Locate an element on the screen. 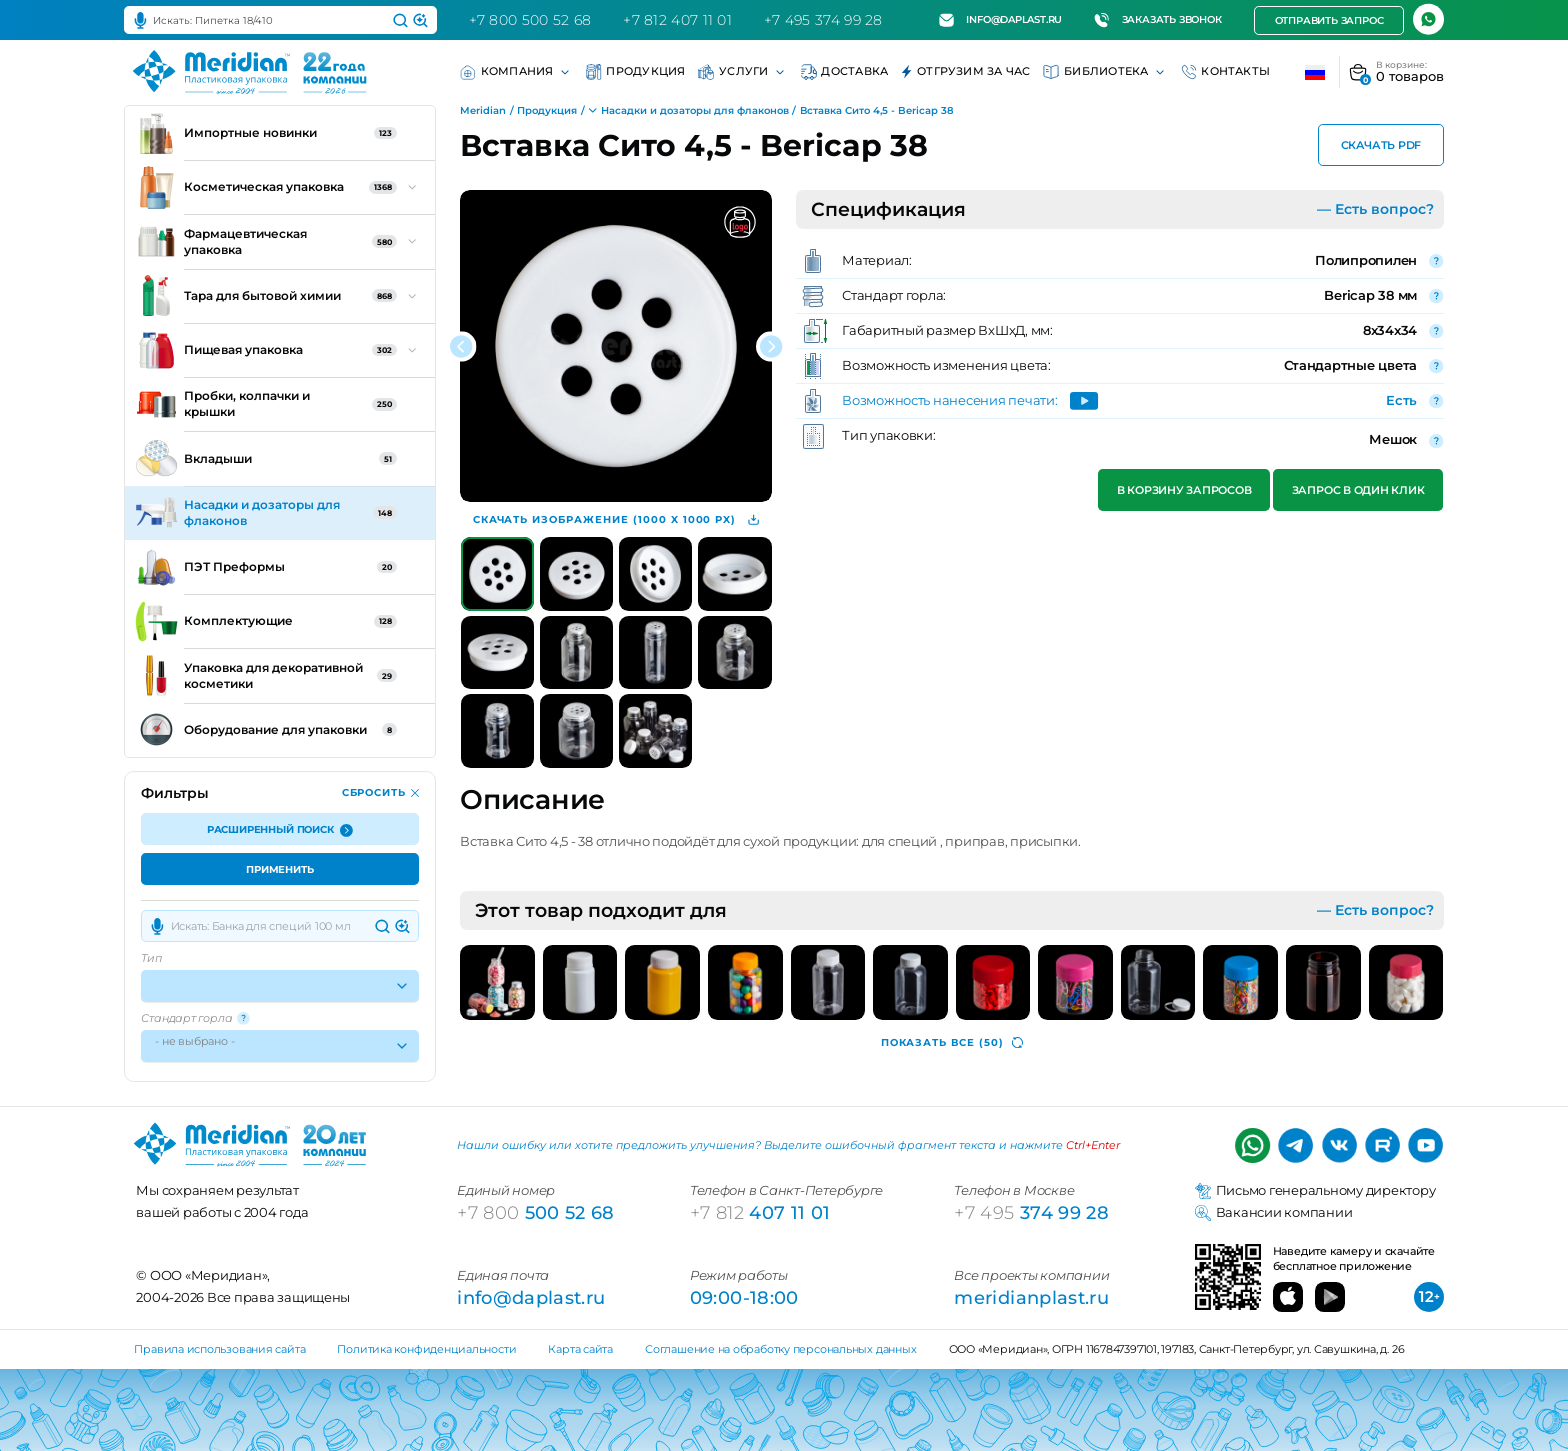 This screenshot has height=1451, width=1568. Расширенный поиск is located at coordinates (280, 830).